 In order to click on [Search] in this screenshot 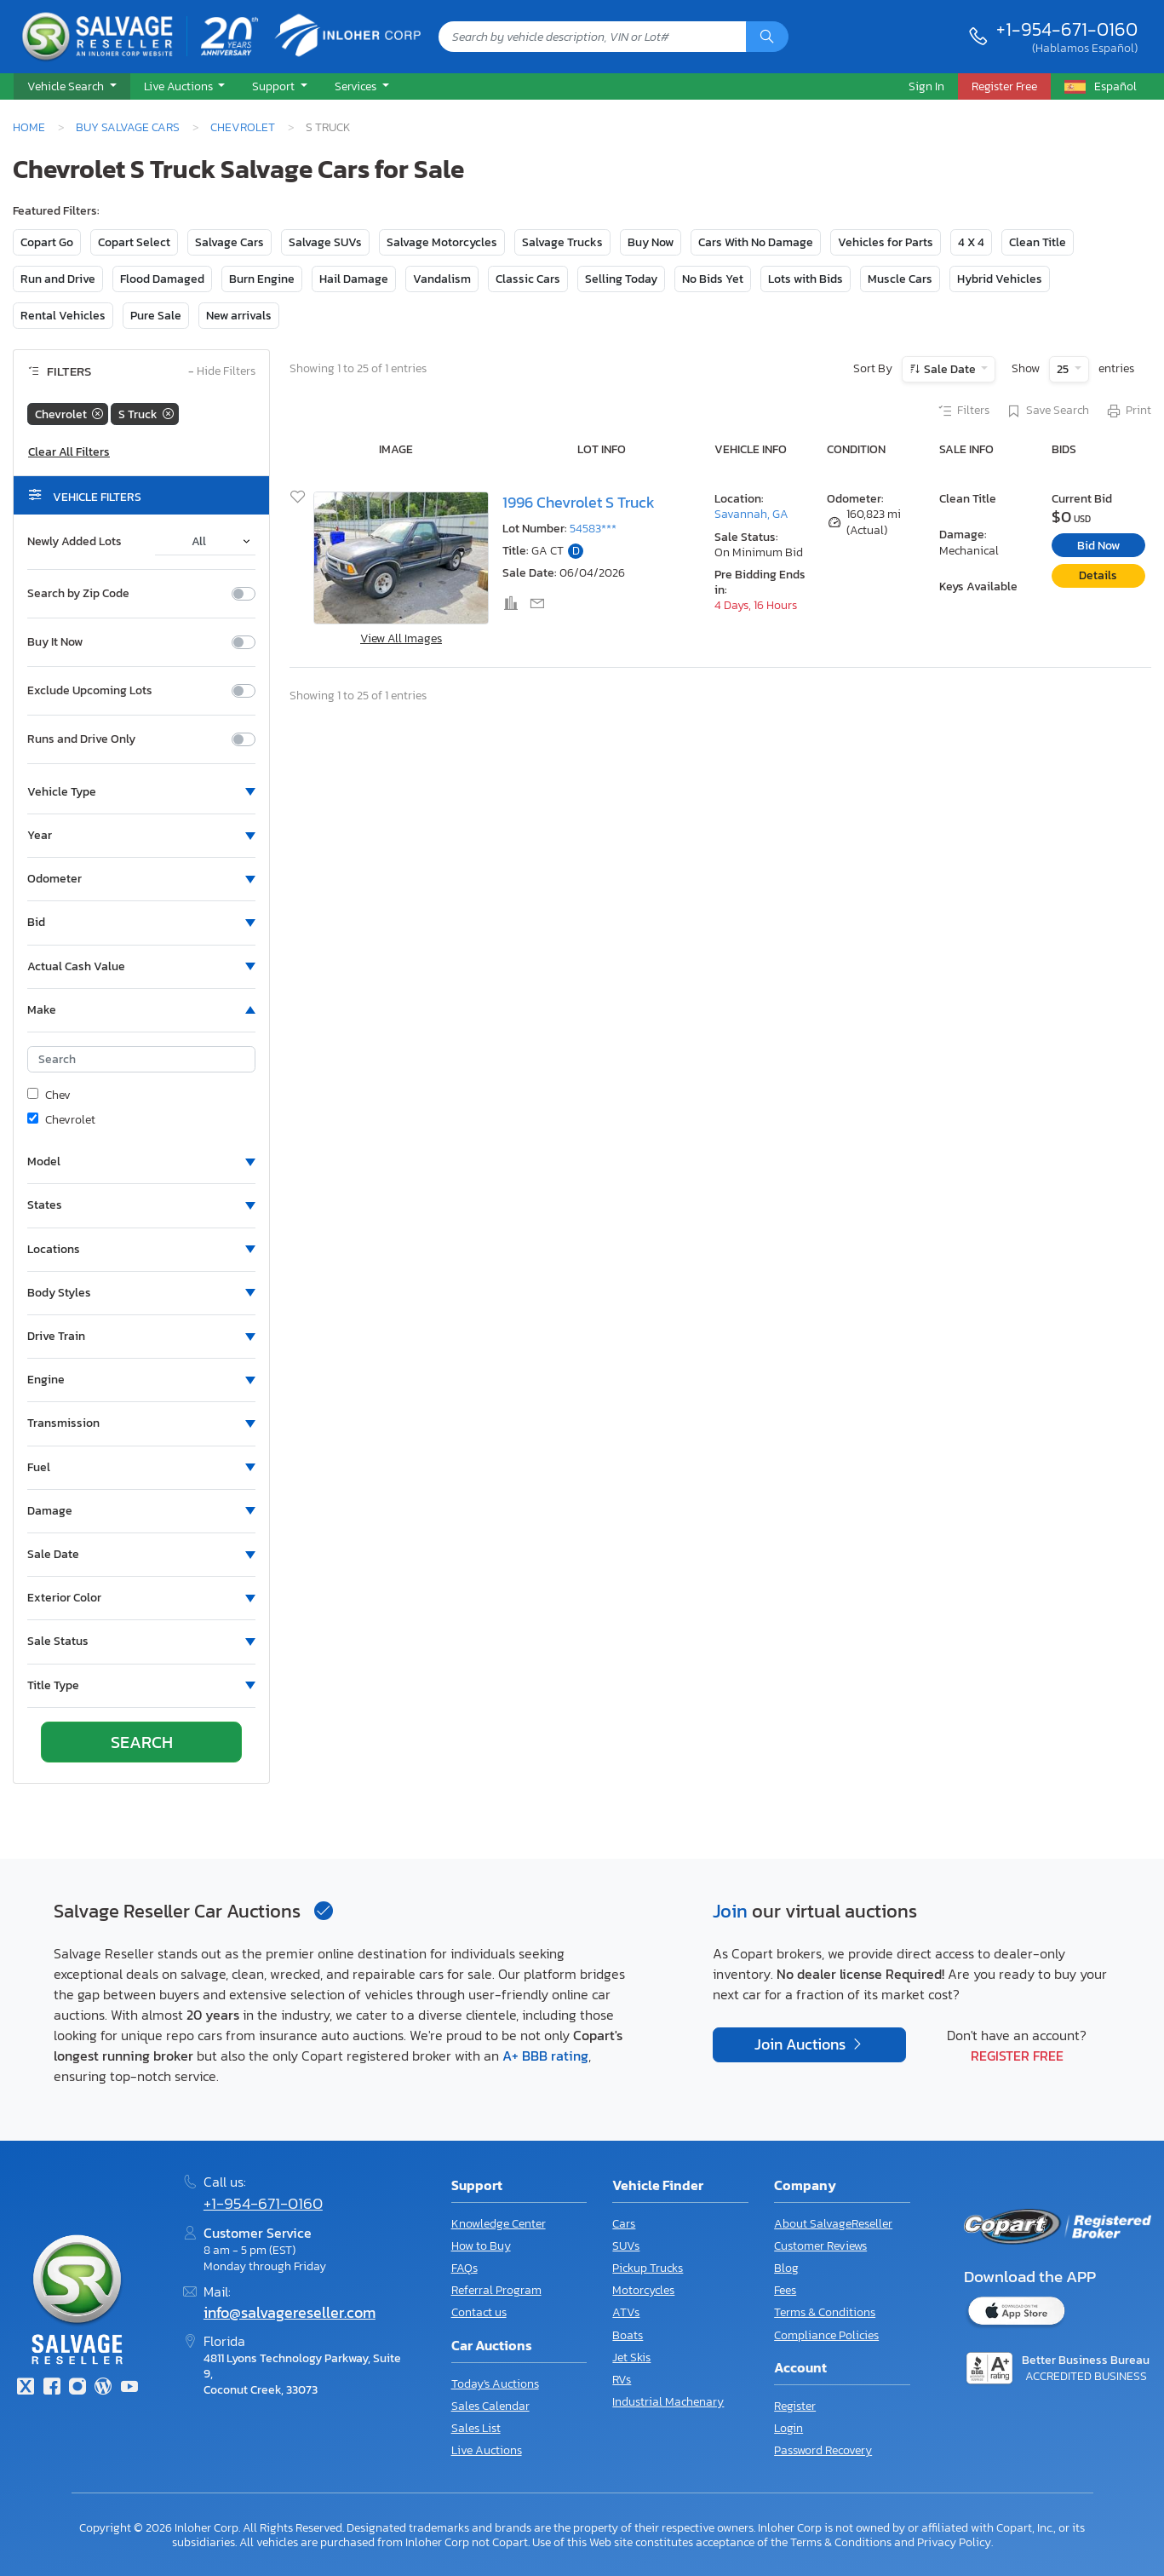, I will do `click(767, 36)`.